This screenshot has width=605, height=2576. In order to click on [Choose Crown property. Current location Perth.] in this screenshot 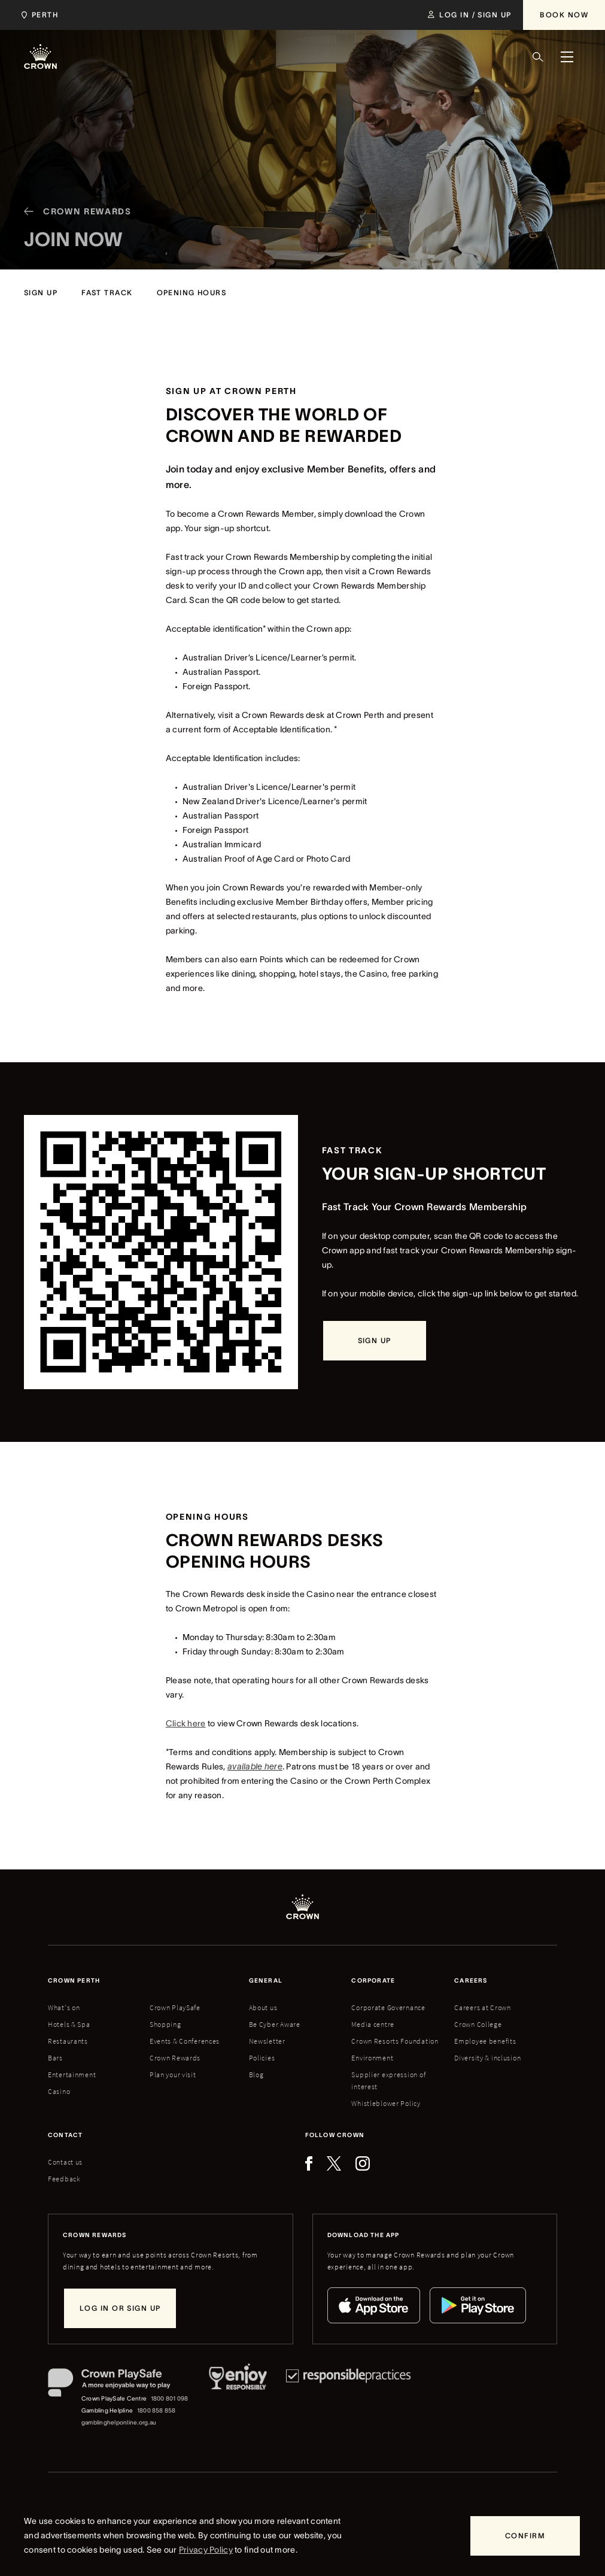, I will do `click(37, 15)`.